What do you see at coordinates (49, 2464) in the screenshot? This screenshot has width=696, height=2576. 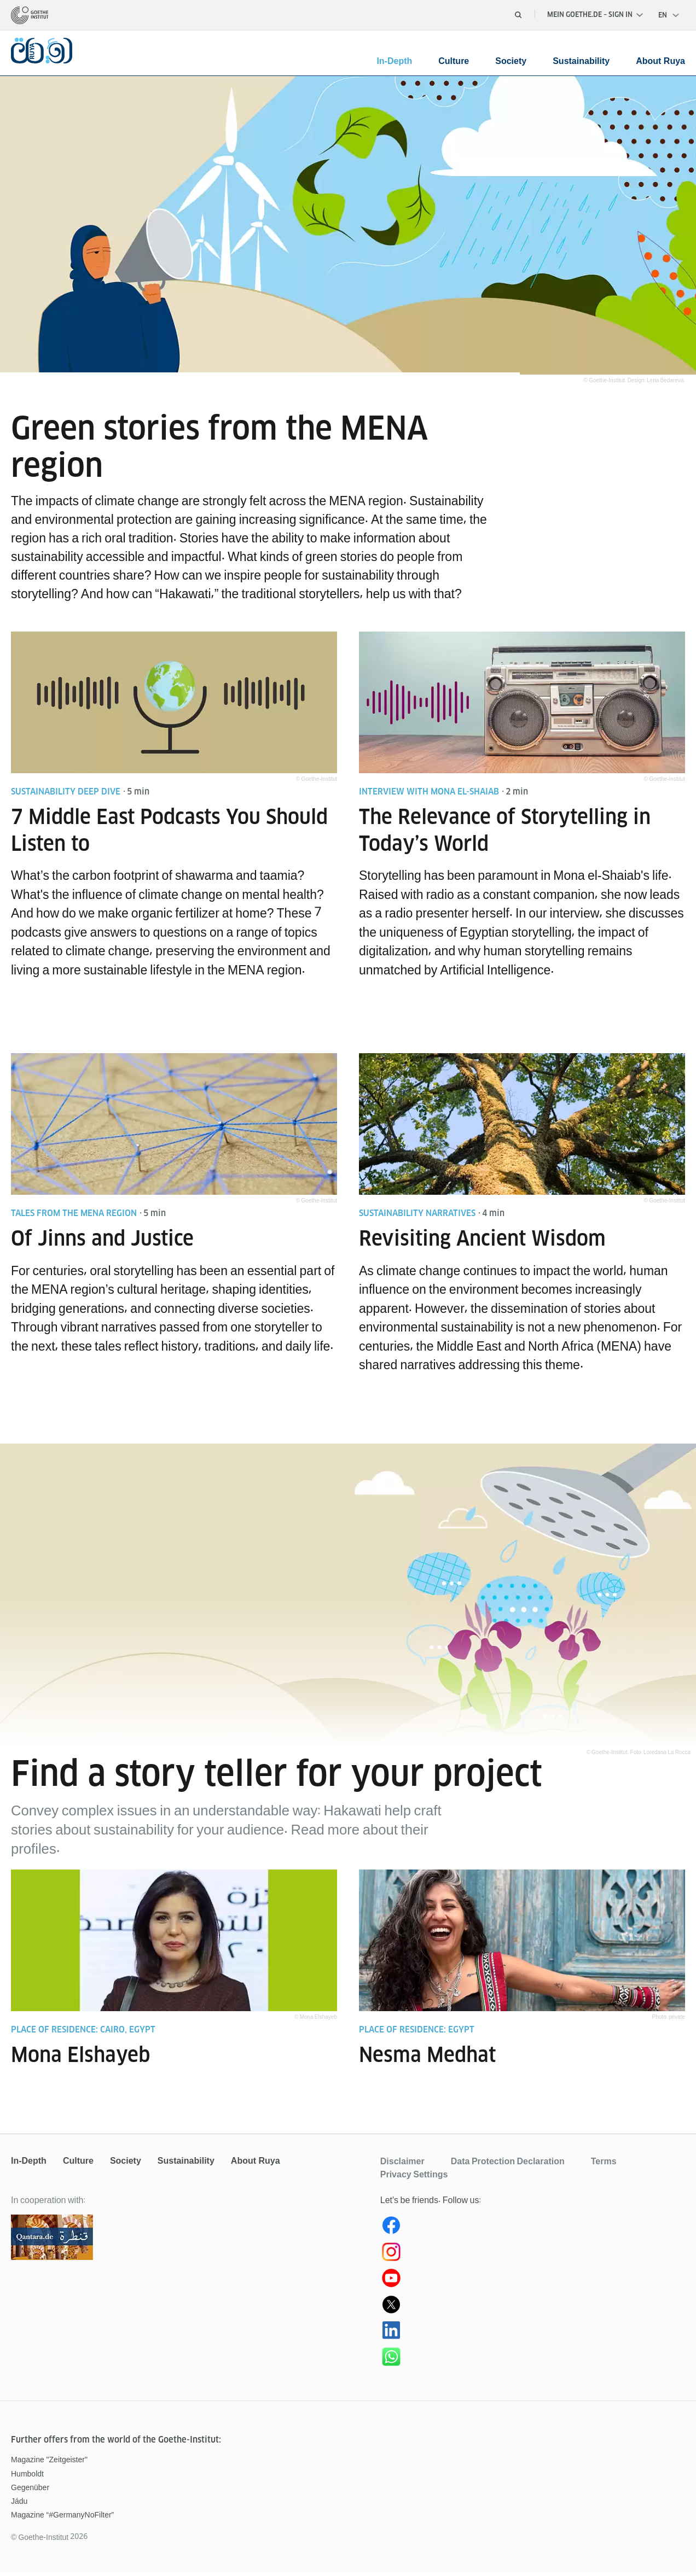 I see `Magazine "Zeitgeister"` at bounding box center [49, 2464].